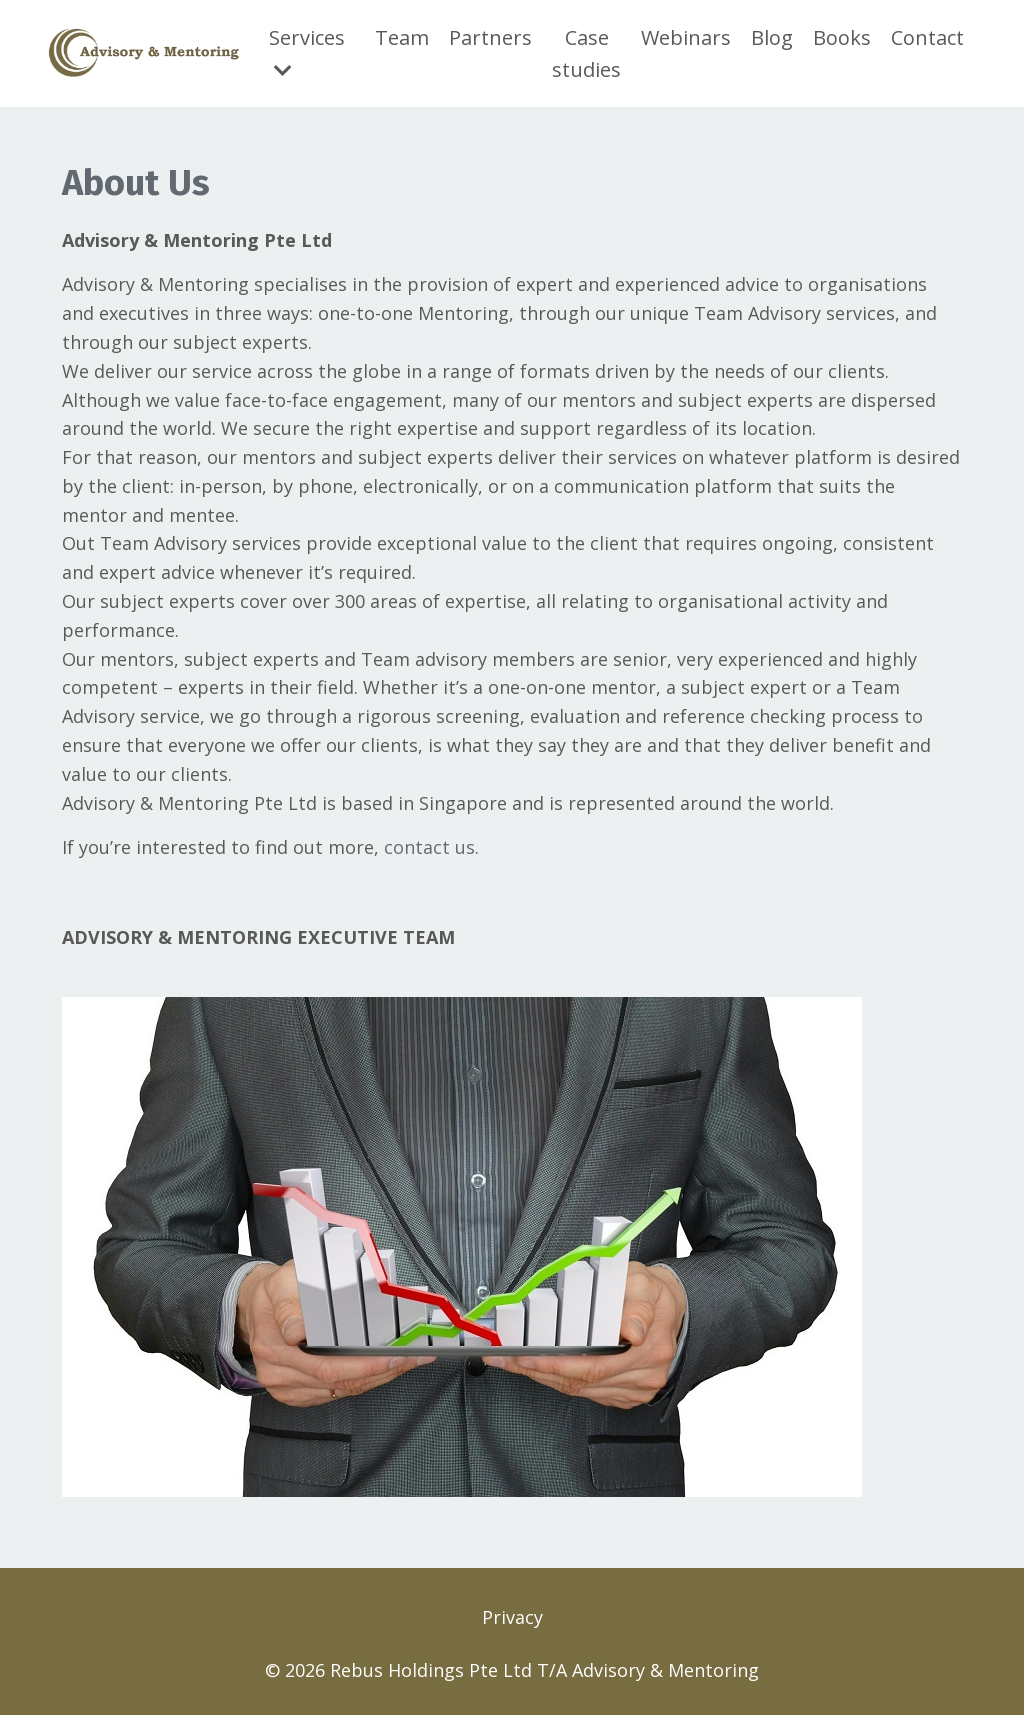 This screenshot has width=1024, height=1715. What do you see at coordinates (842, 37) in the screenshot?
I see `Books` at bounding box center [842, 37].